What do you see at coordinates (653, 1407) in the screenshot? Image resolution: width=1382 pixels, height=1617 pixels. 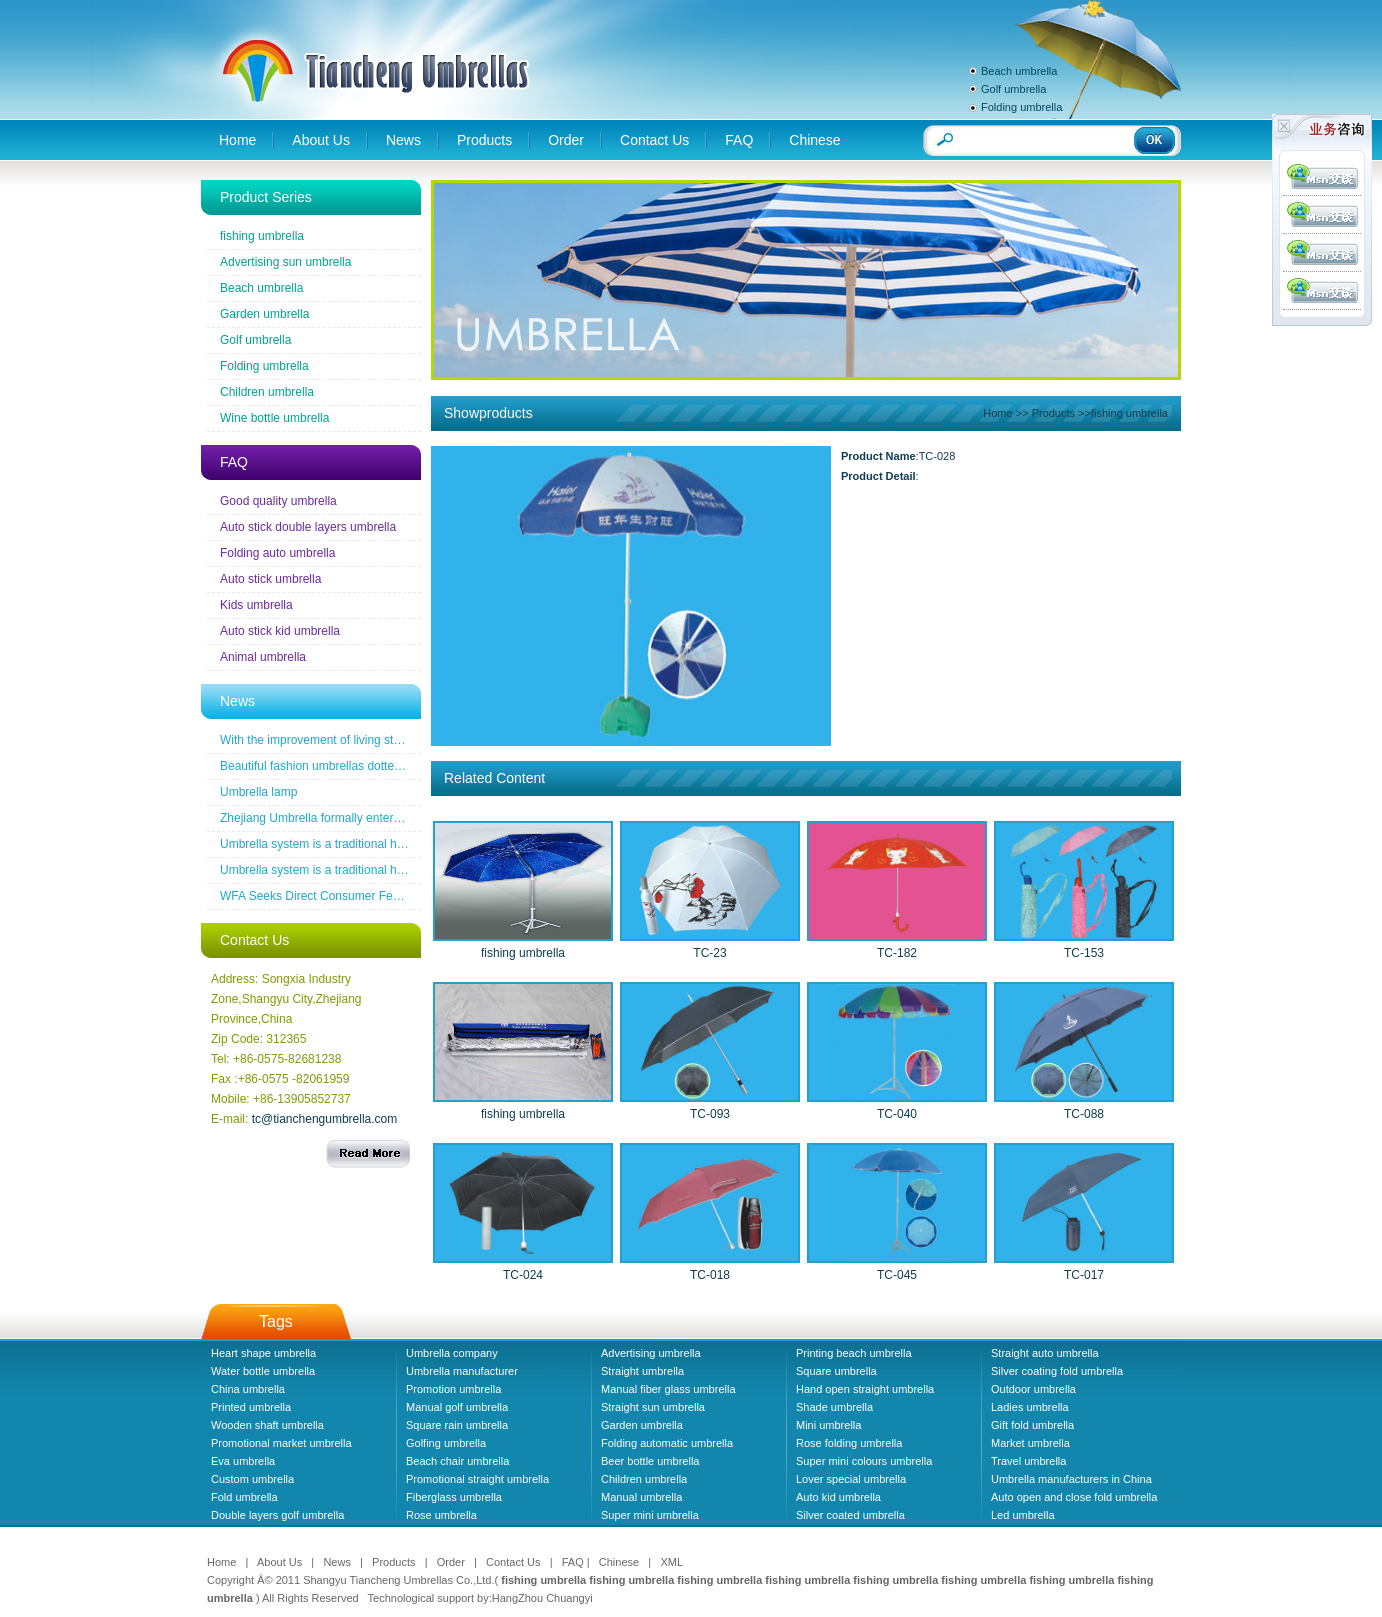 I see `Straight sun umbrella` at bounding box center [653, 1407].